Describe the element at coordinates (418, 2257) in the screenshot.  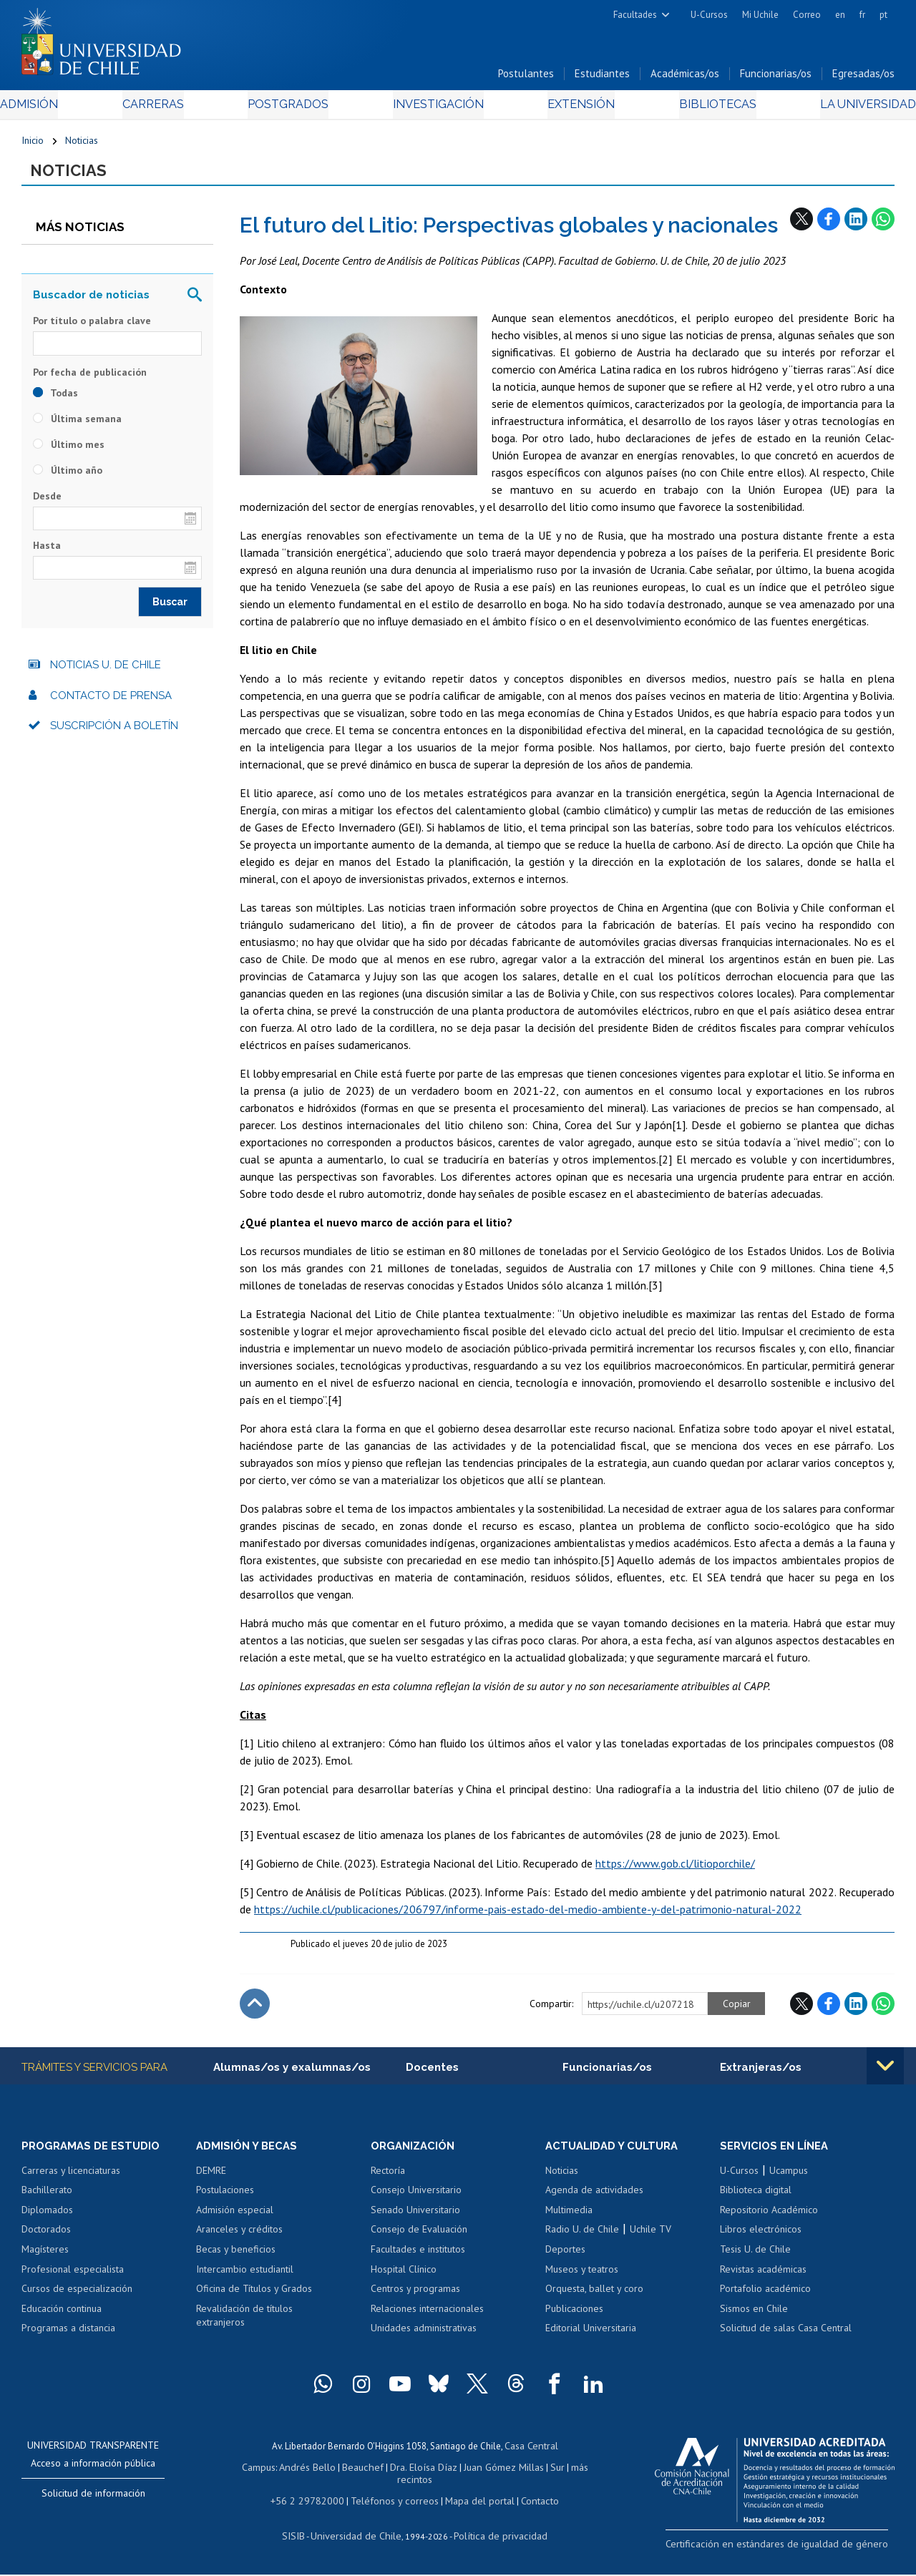
I see `Facultades e institutos` at that location.